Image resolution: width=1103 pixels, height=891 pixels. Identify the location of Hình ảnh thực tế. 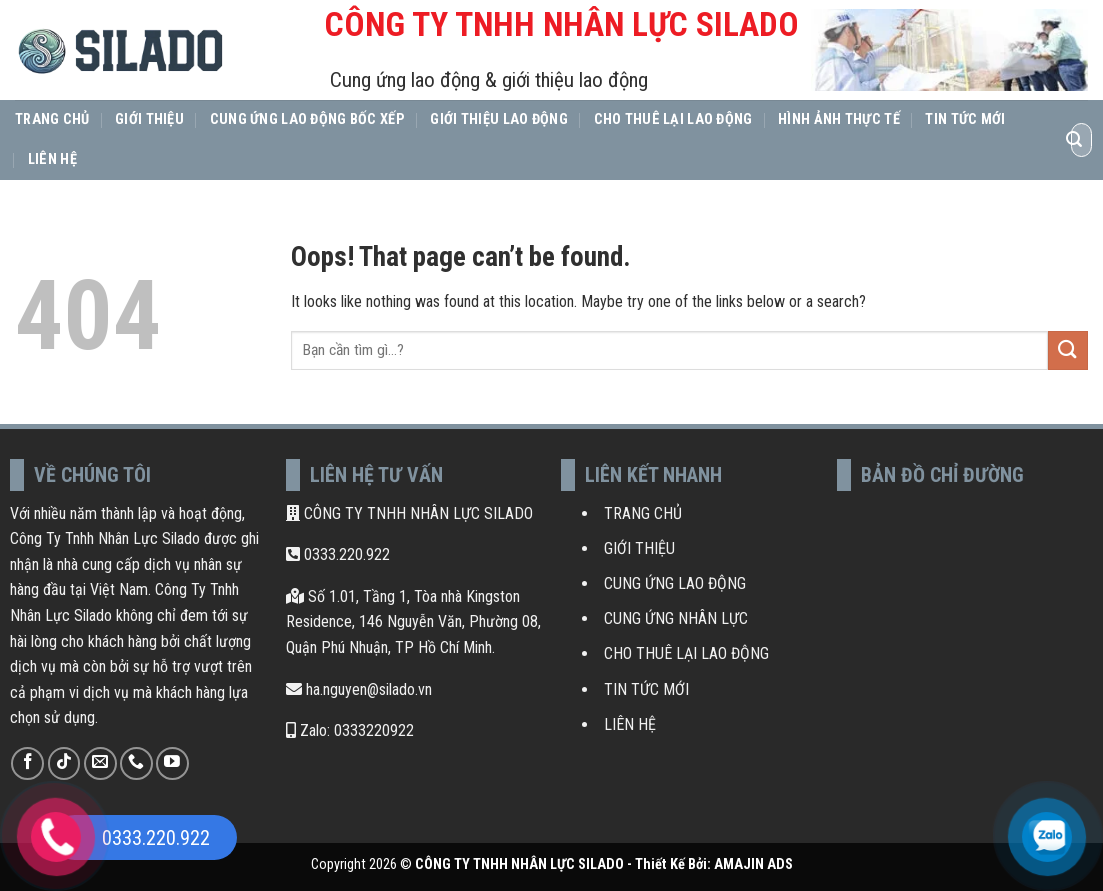
(839, 119).